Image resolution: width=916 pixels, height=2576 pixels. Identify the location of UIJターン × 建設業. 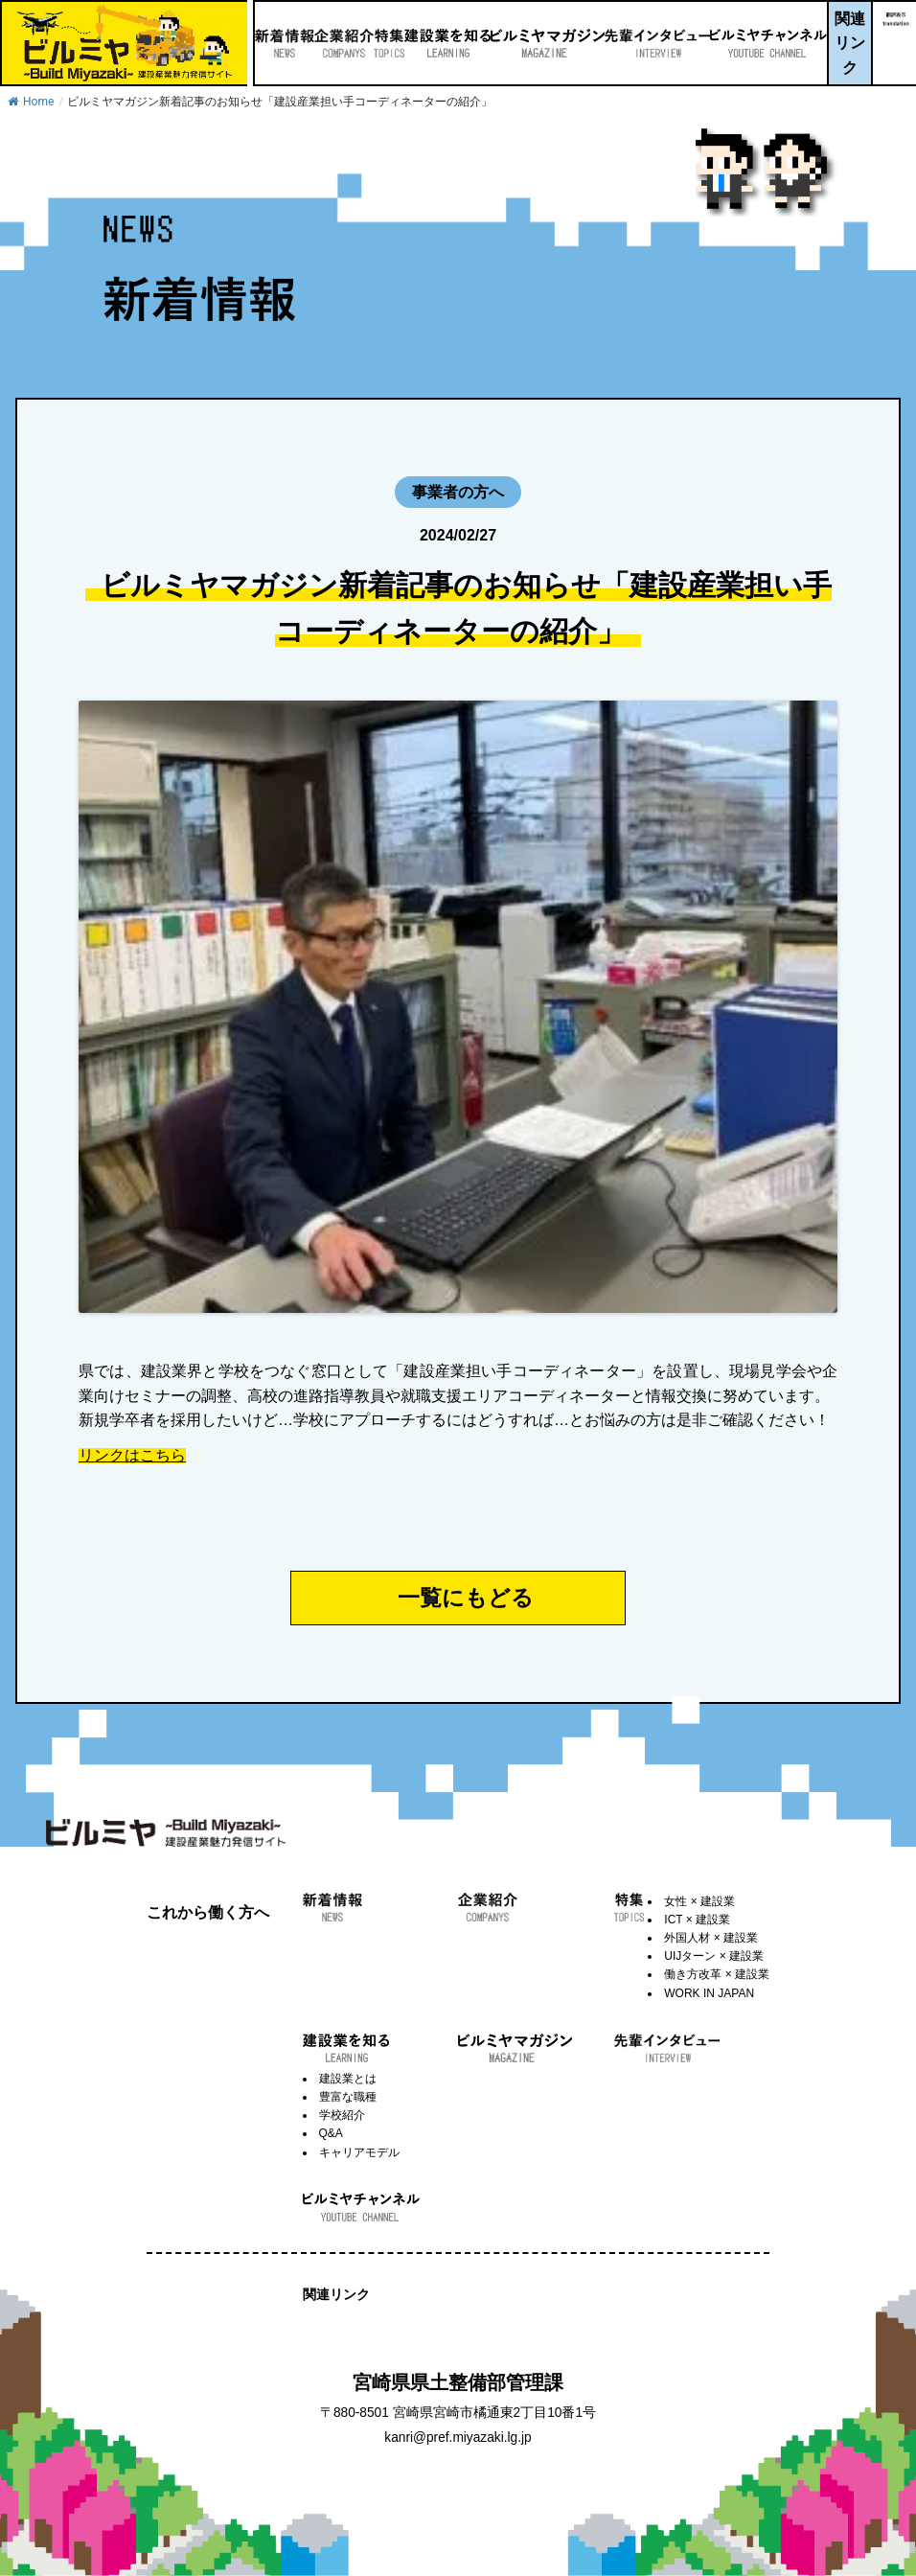
(714, 1956).